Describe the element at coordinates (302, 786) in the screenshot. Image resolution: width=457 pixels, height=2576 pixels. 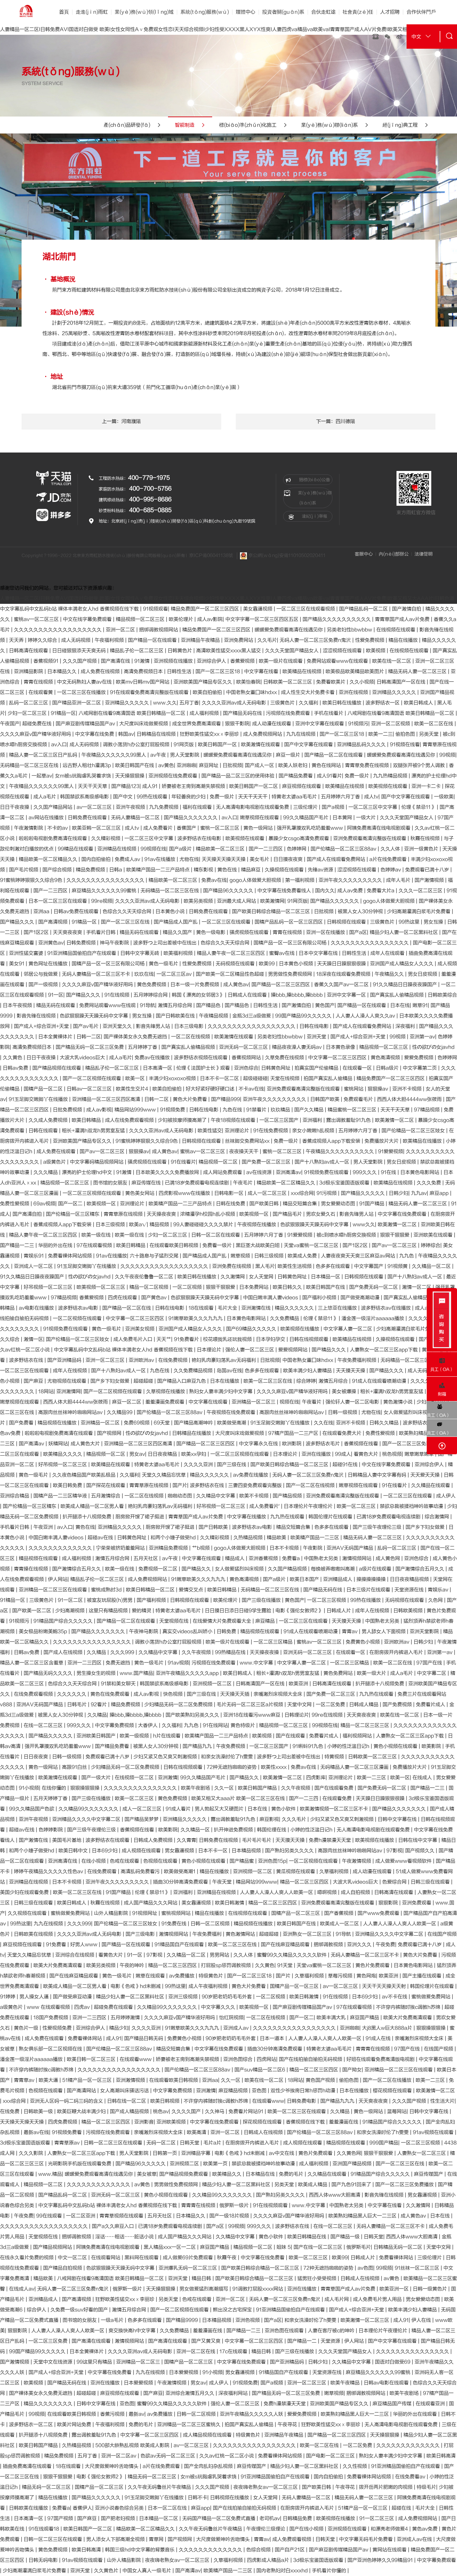
I see `麻豆视频在线观看` at that location.